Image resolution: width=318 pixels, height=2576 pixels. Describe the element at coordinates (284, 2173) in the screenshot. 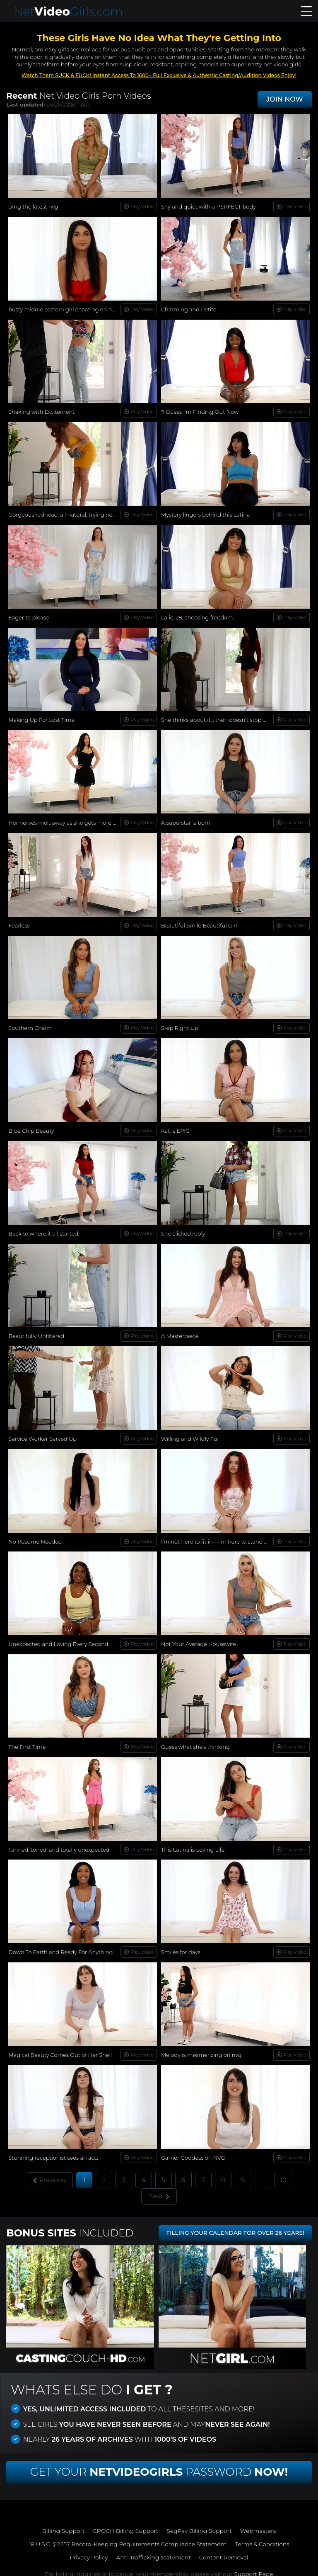

I see `10` at that location.